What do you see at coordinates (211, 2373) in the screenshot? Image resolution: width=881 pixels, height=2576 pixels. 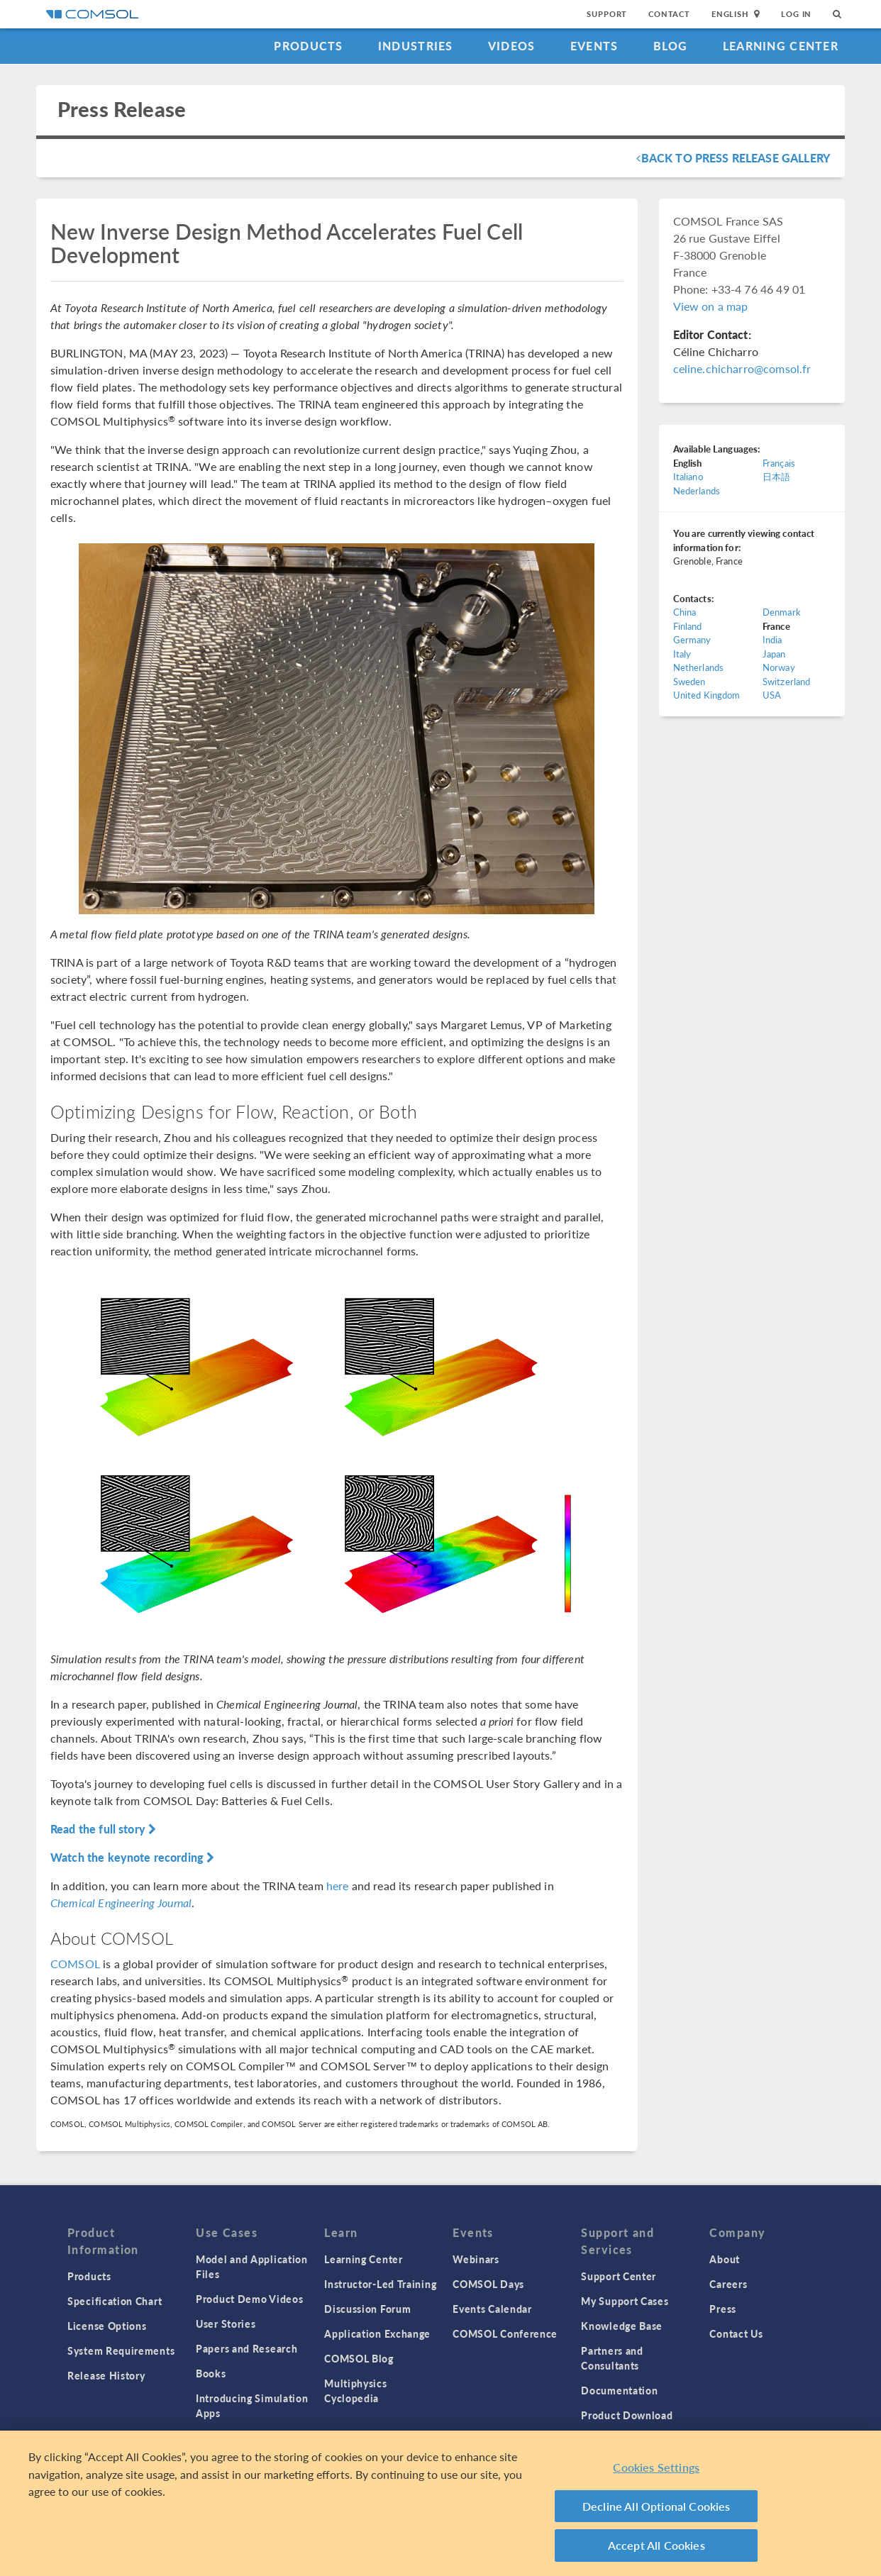 I see `Books` at bounding box center [211, 2373].